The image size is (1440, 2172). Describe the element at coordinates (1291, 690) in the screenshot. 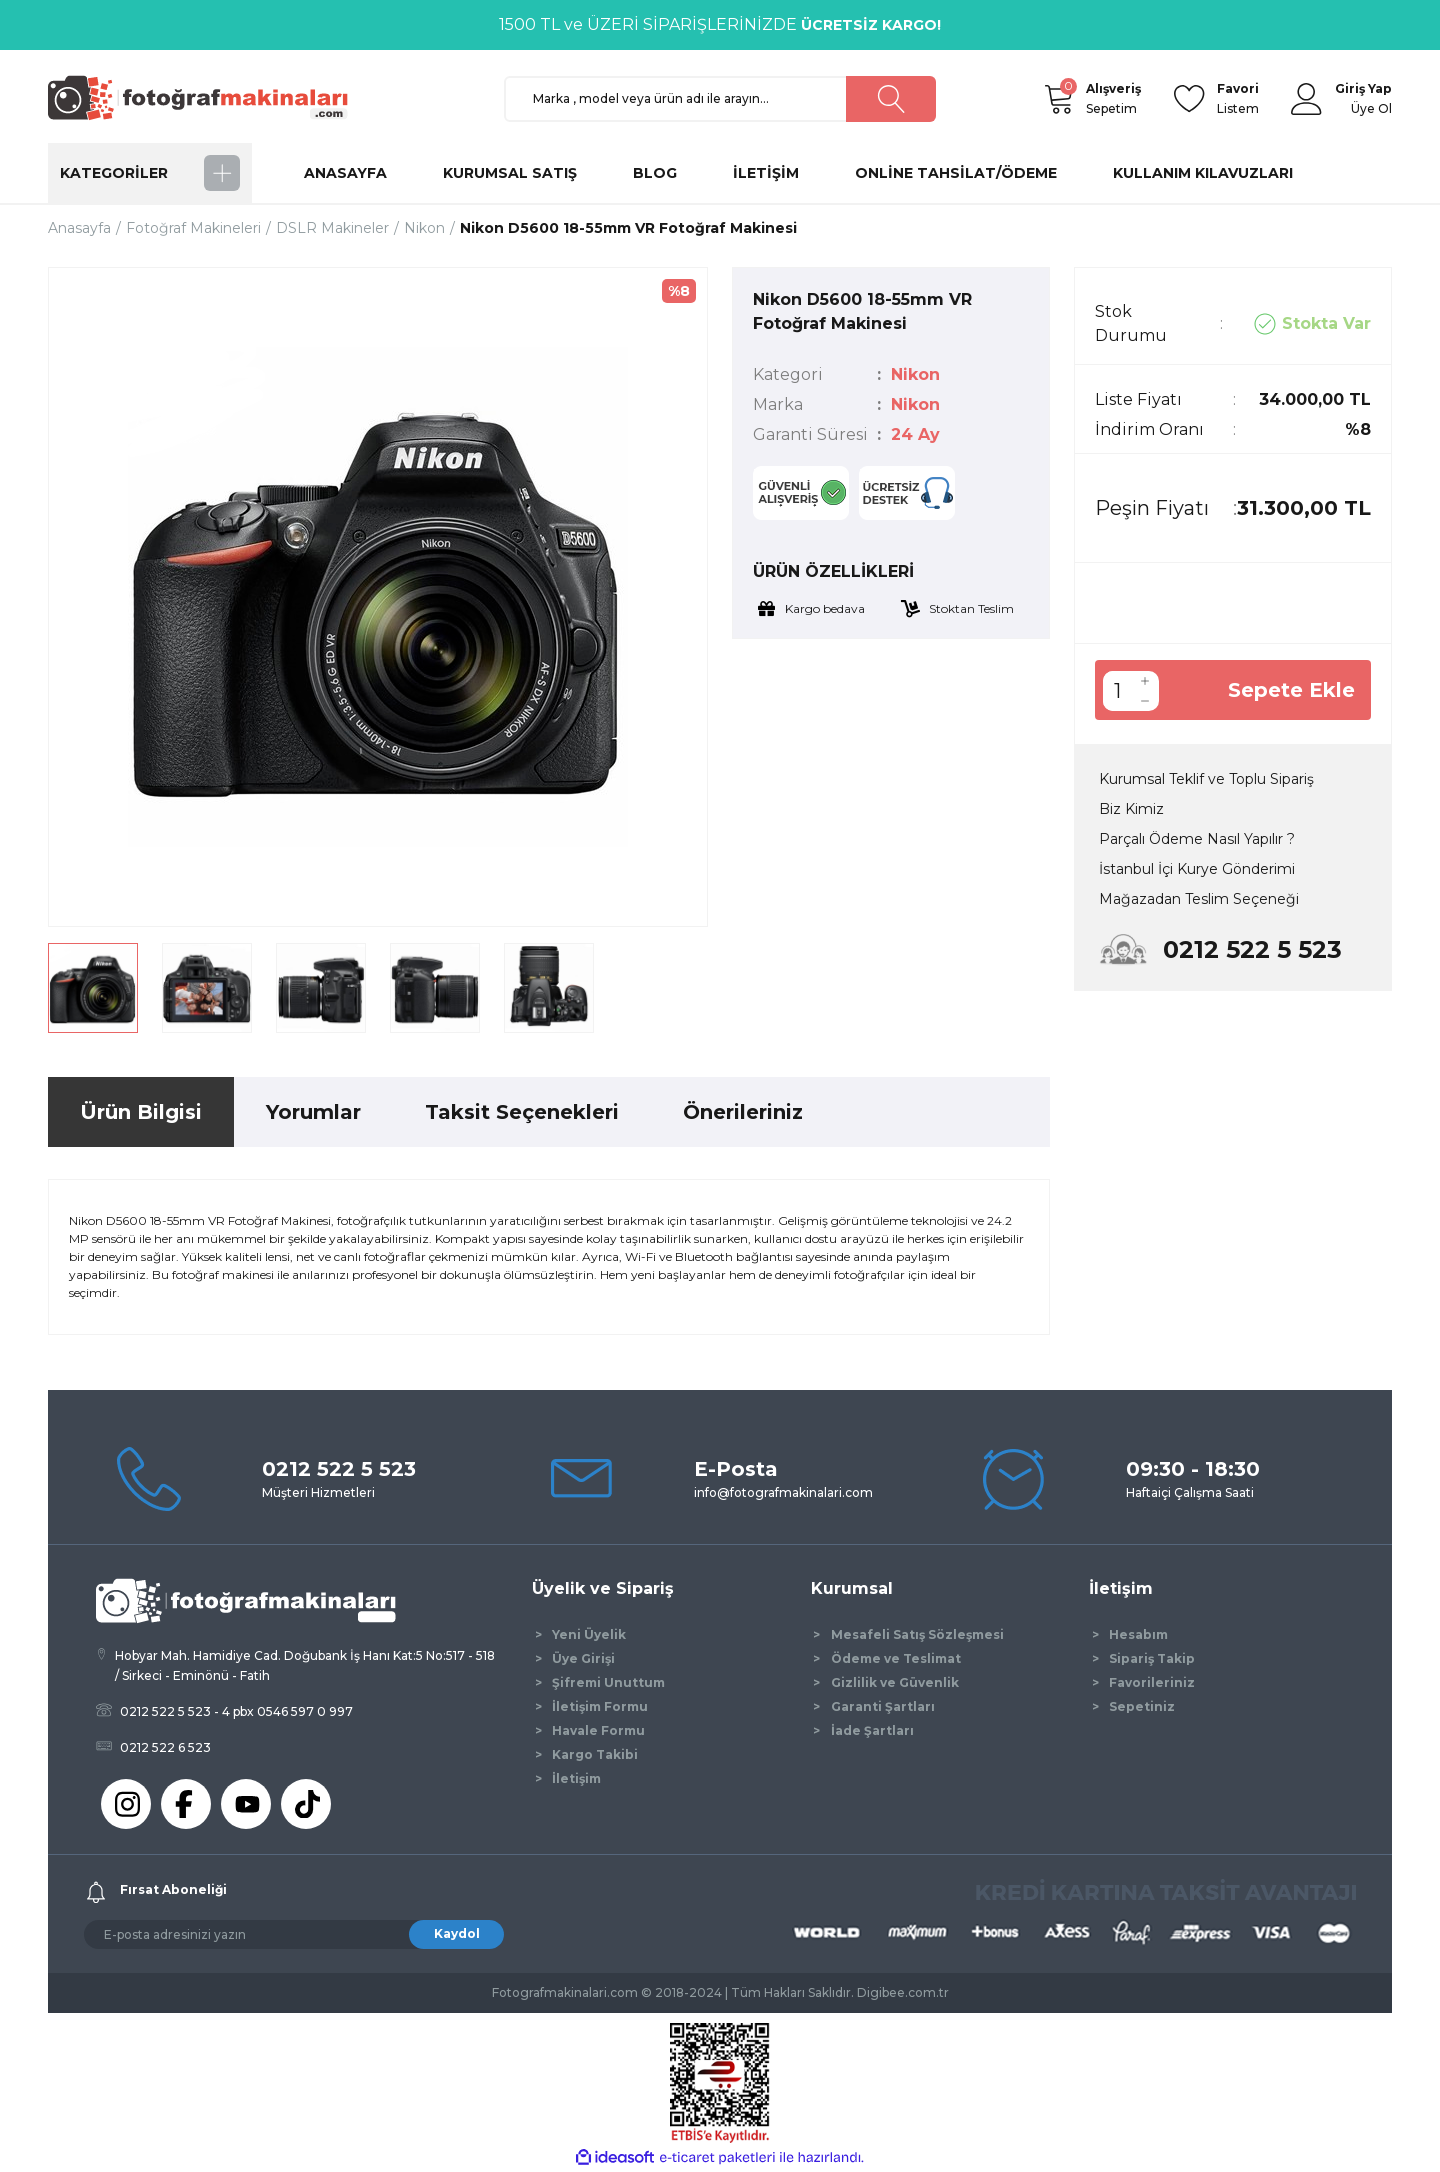

I see `Sepete Ekle` at that location.